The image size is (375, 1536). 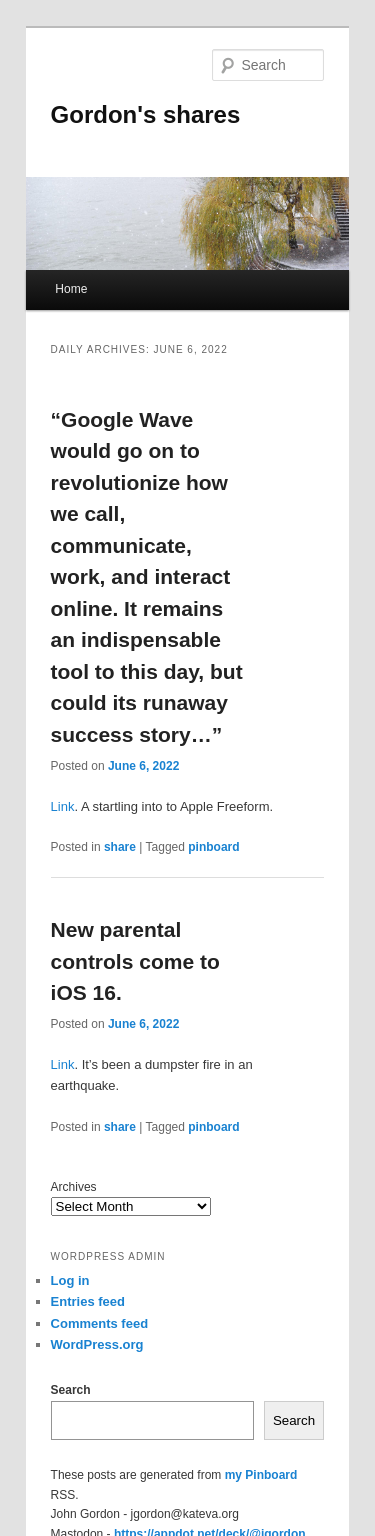 I want to click on pinboard, so click(x=213, y=847).